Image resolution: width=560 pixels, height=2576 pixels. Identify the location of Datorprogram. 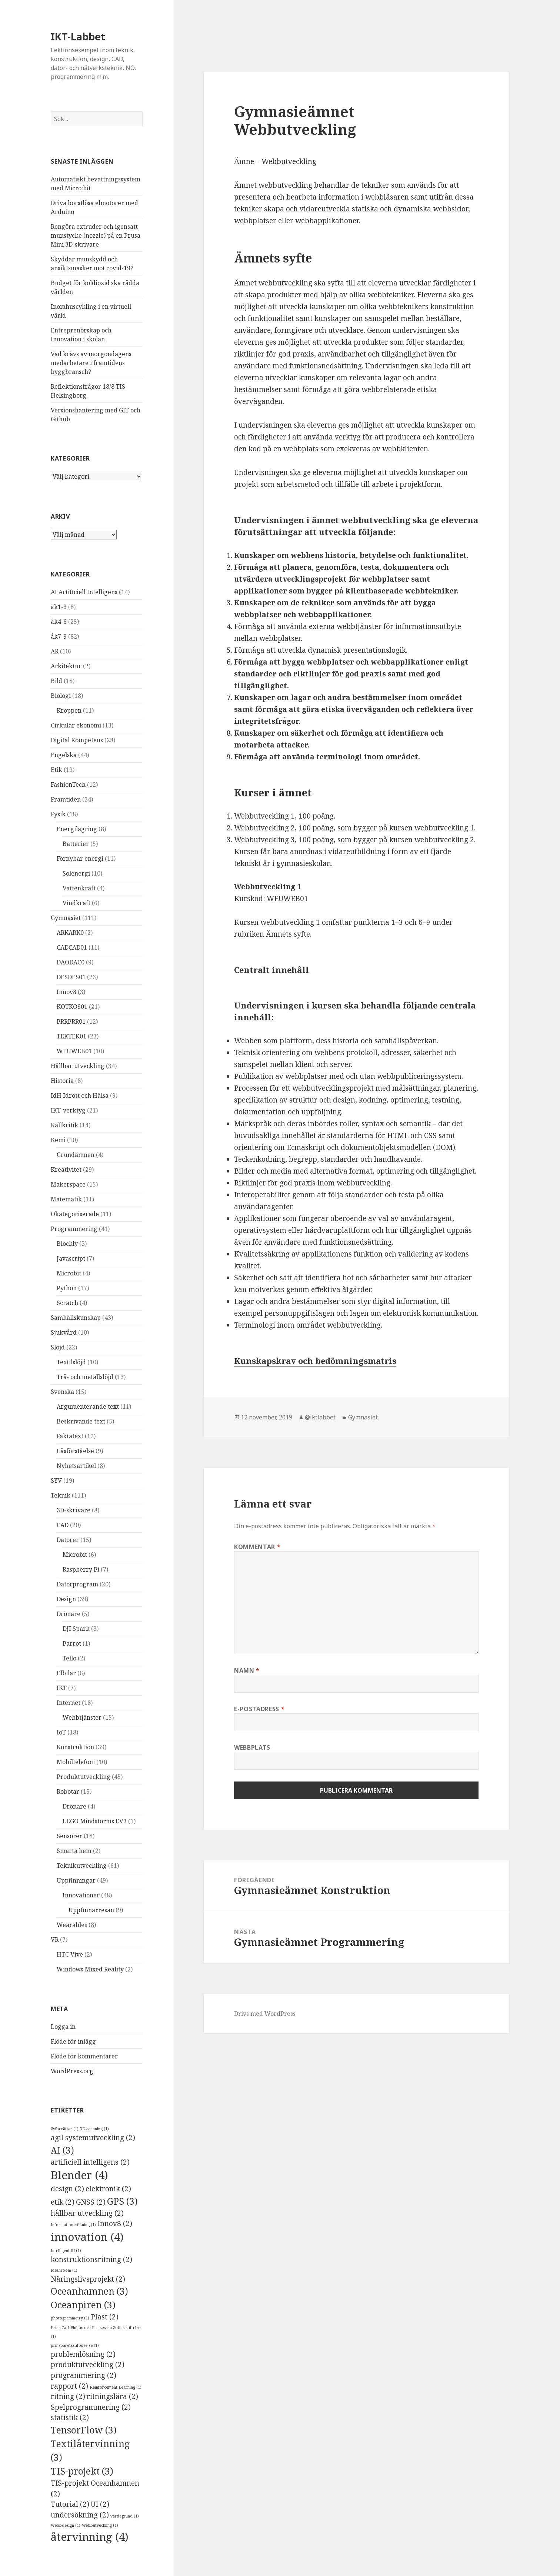
(77, 1584).